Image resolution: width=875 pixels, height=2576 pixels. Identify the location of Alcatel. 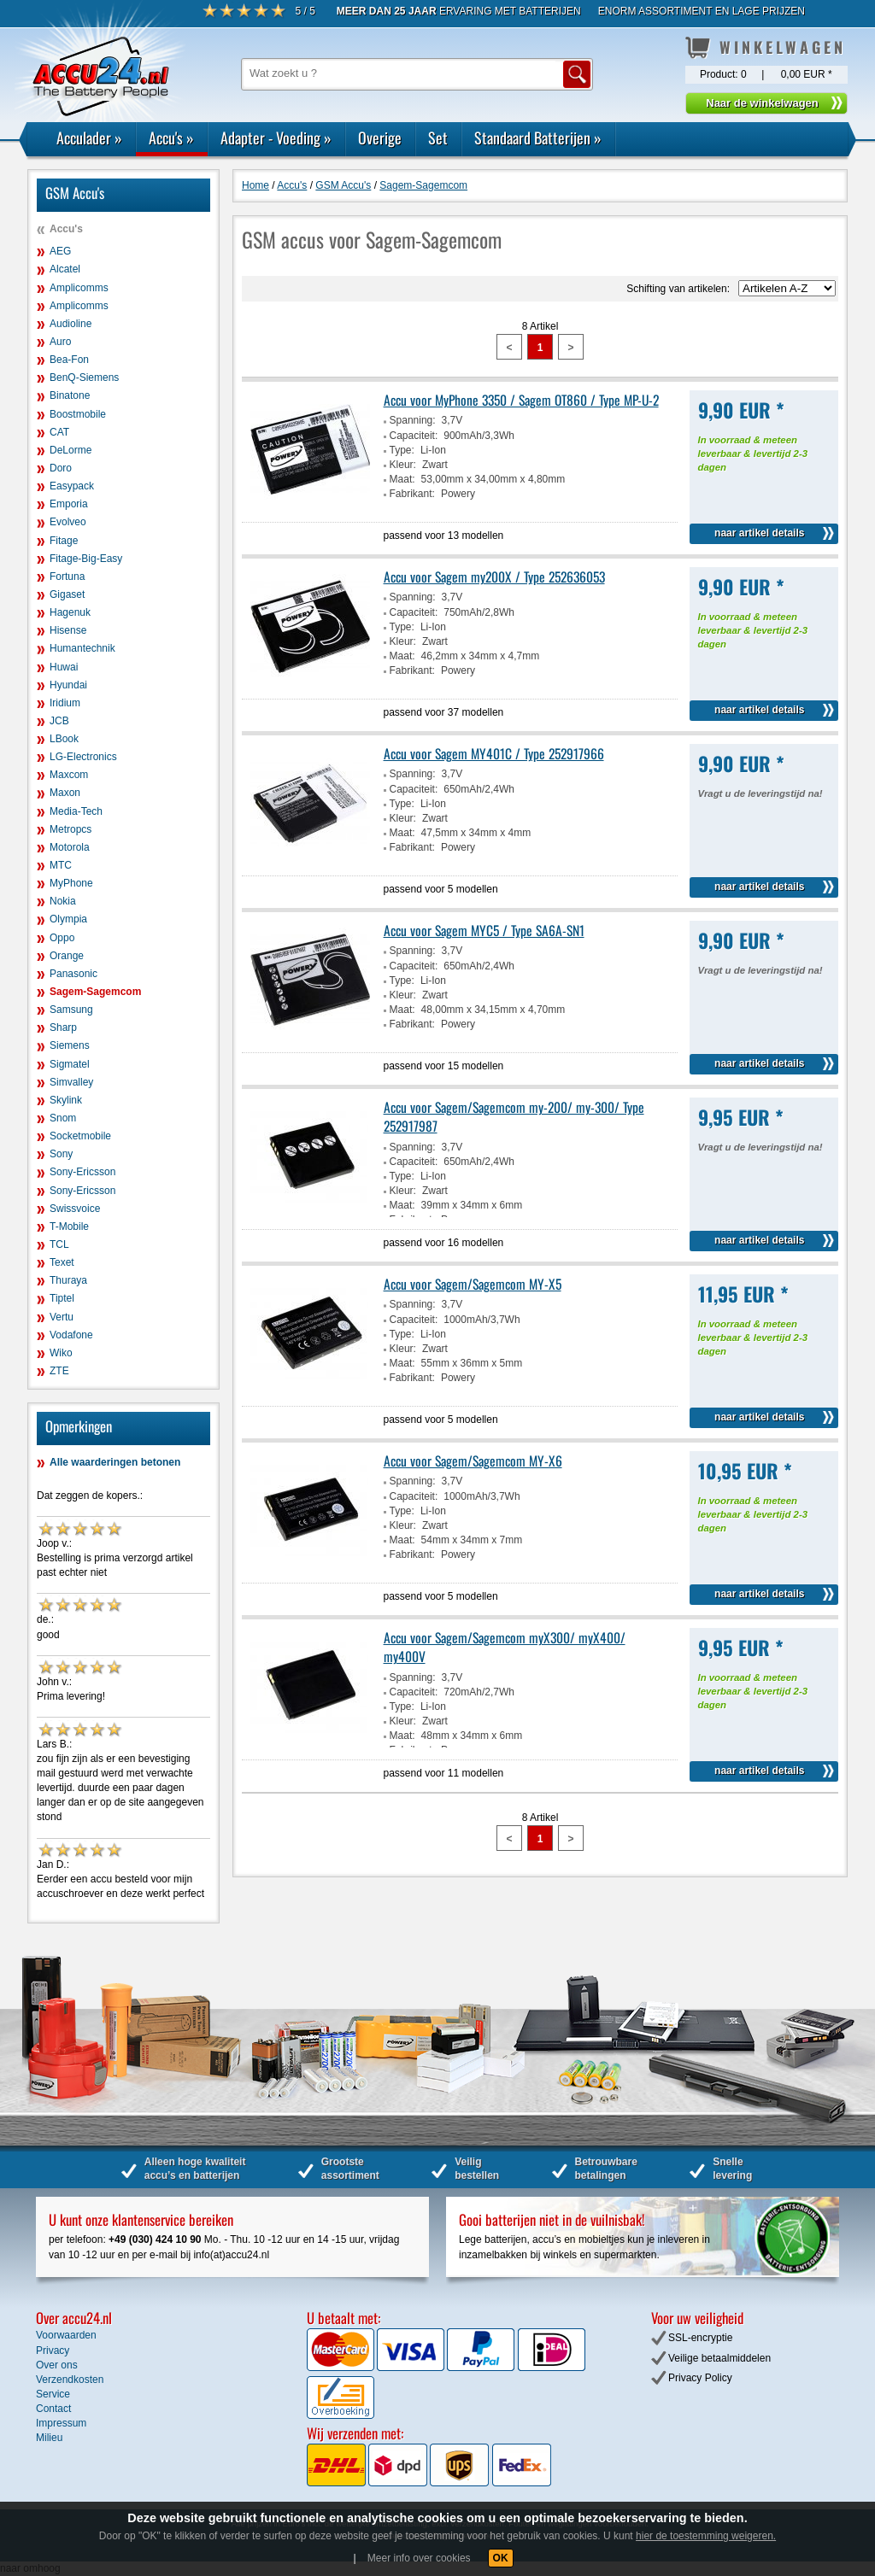
(65, 269).